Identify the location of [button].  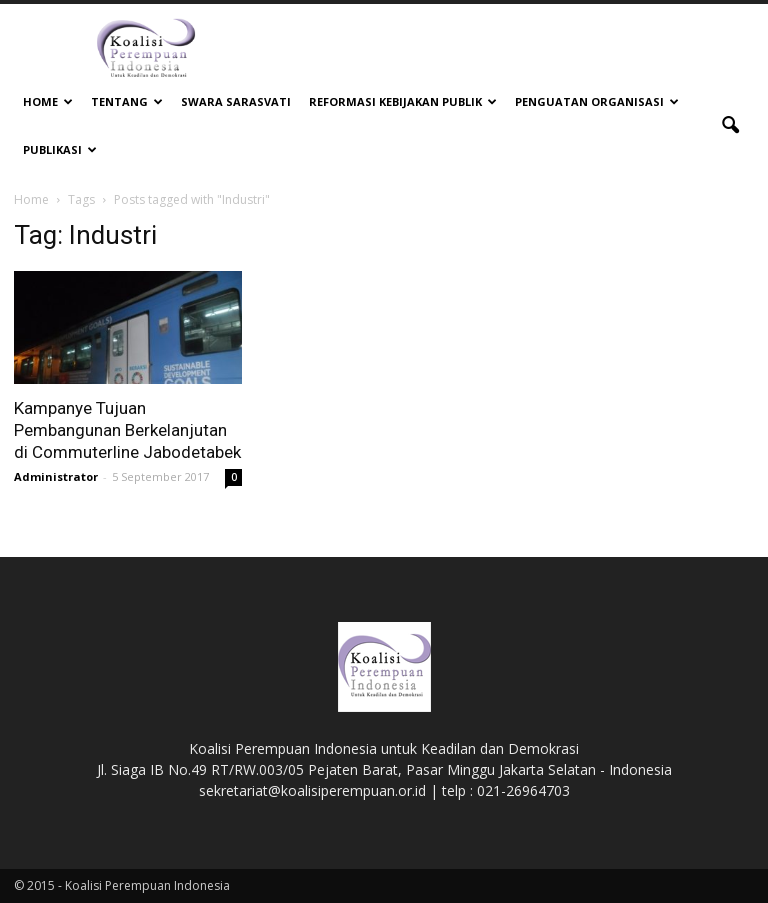
(730, 126).